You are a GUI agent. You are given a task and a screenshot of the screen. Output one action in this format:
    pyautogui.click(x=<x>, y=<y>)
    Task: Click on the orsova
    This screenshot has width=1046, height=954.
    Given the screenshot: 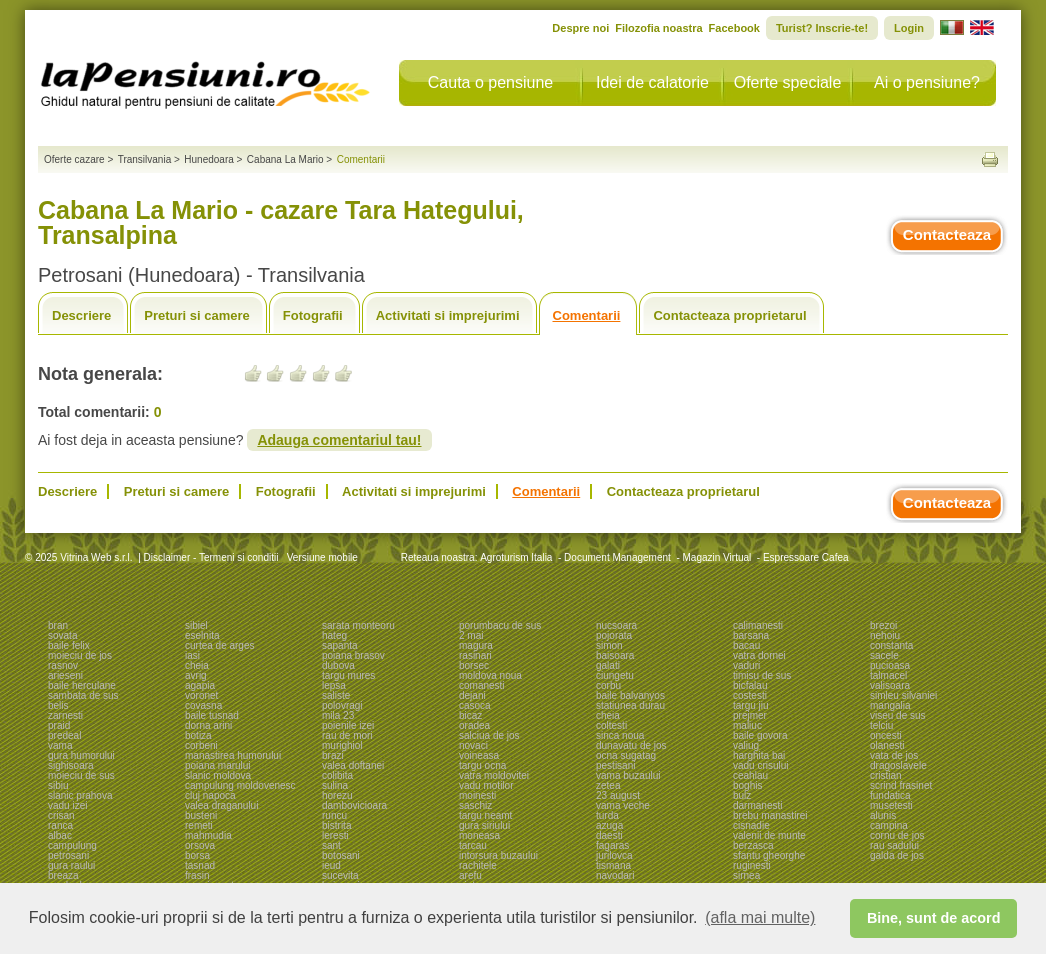 What is the action you would take?
    pyautogui.click(x=200, y=845)
    